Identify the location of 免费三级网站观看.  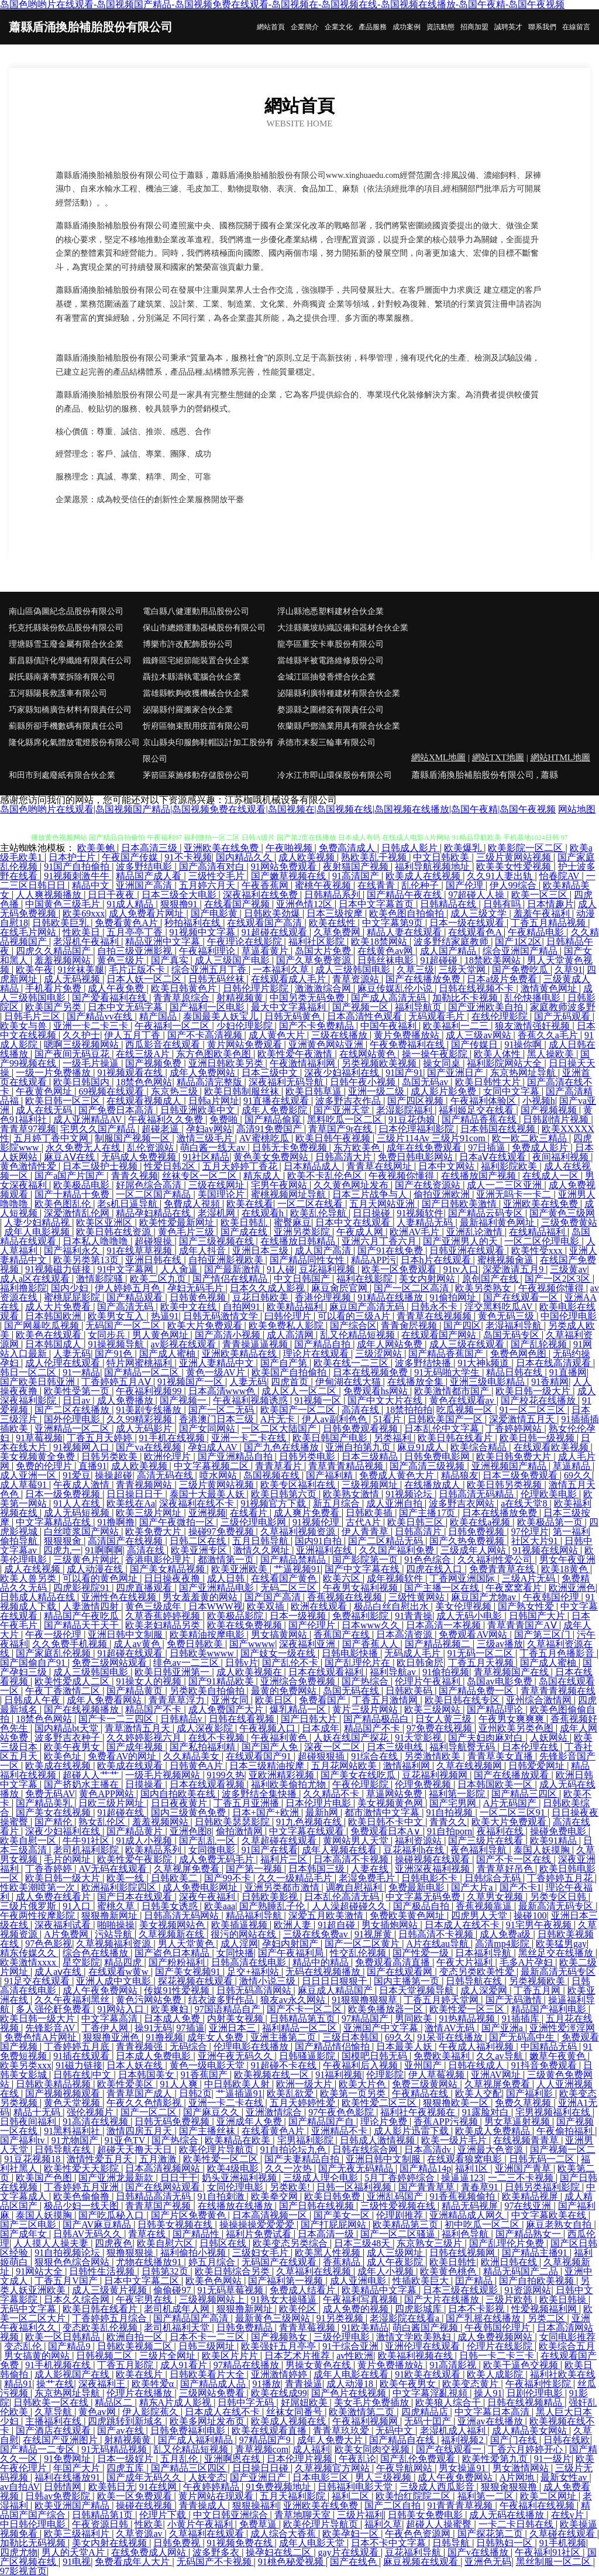
(110, 1663).